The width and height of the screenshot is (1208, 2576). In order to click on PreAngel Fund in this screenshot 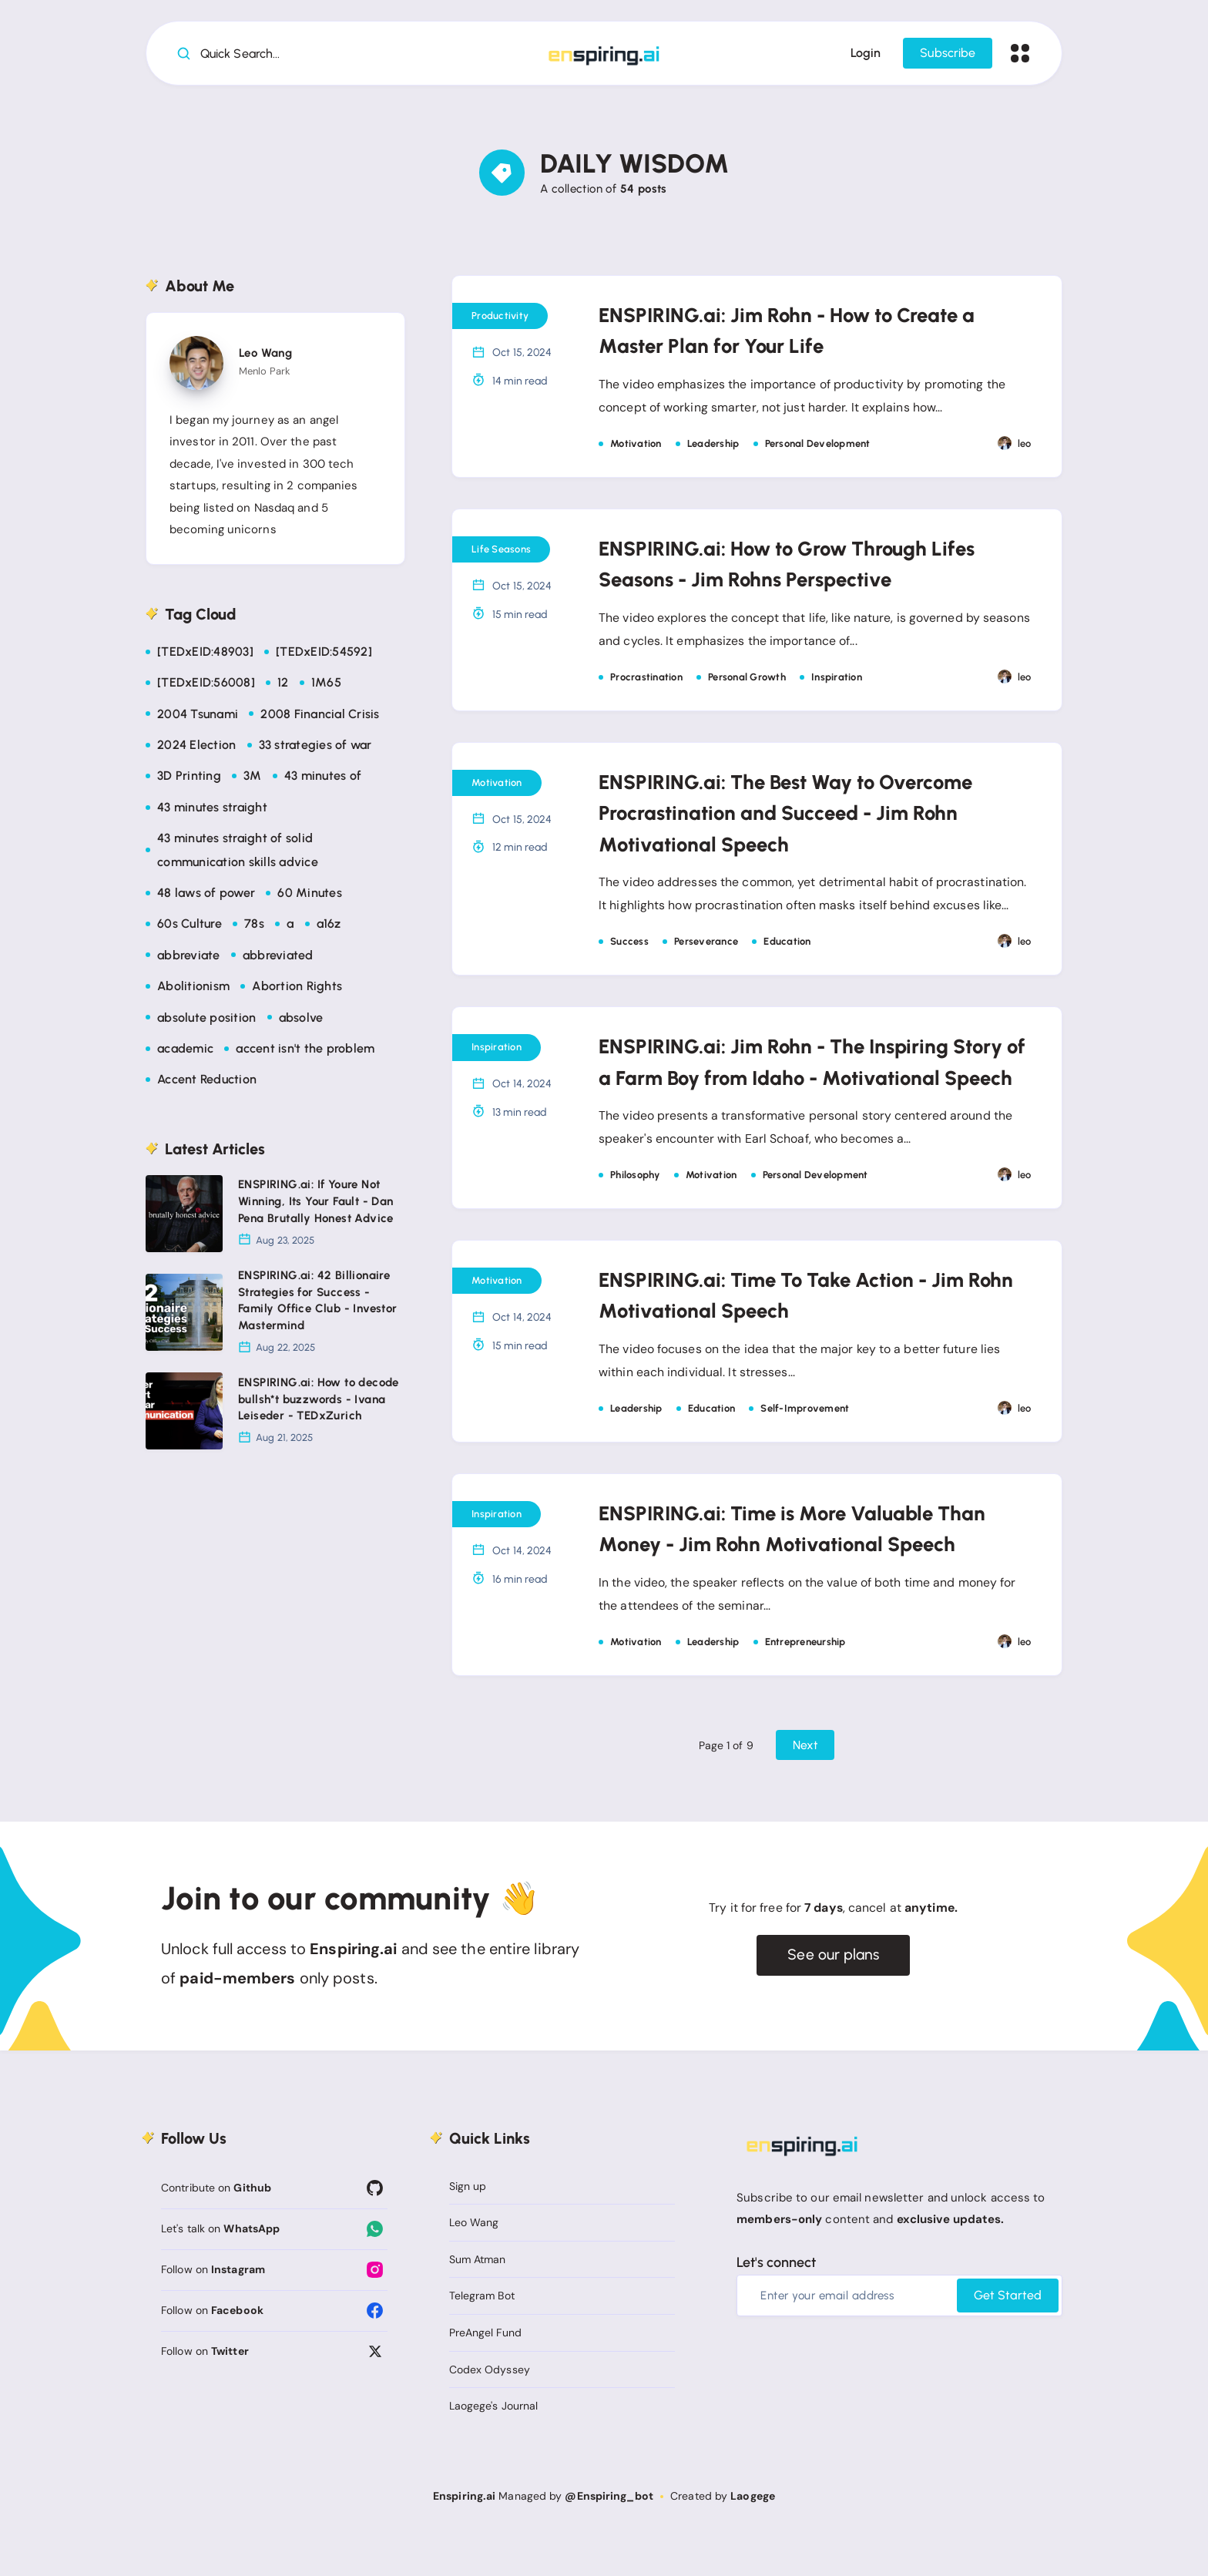, I will do `click(485, 2372)`.